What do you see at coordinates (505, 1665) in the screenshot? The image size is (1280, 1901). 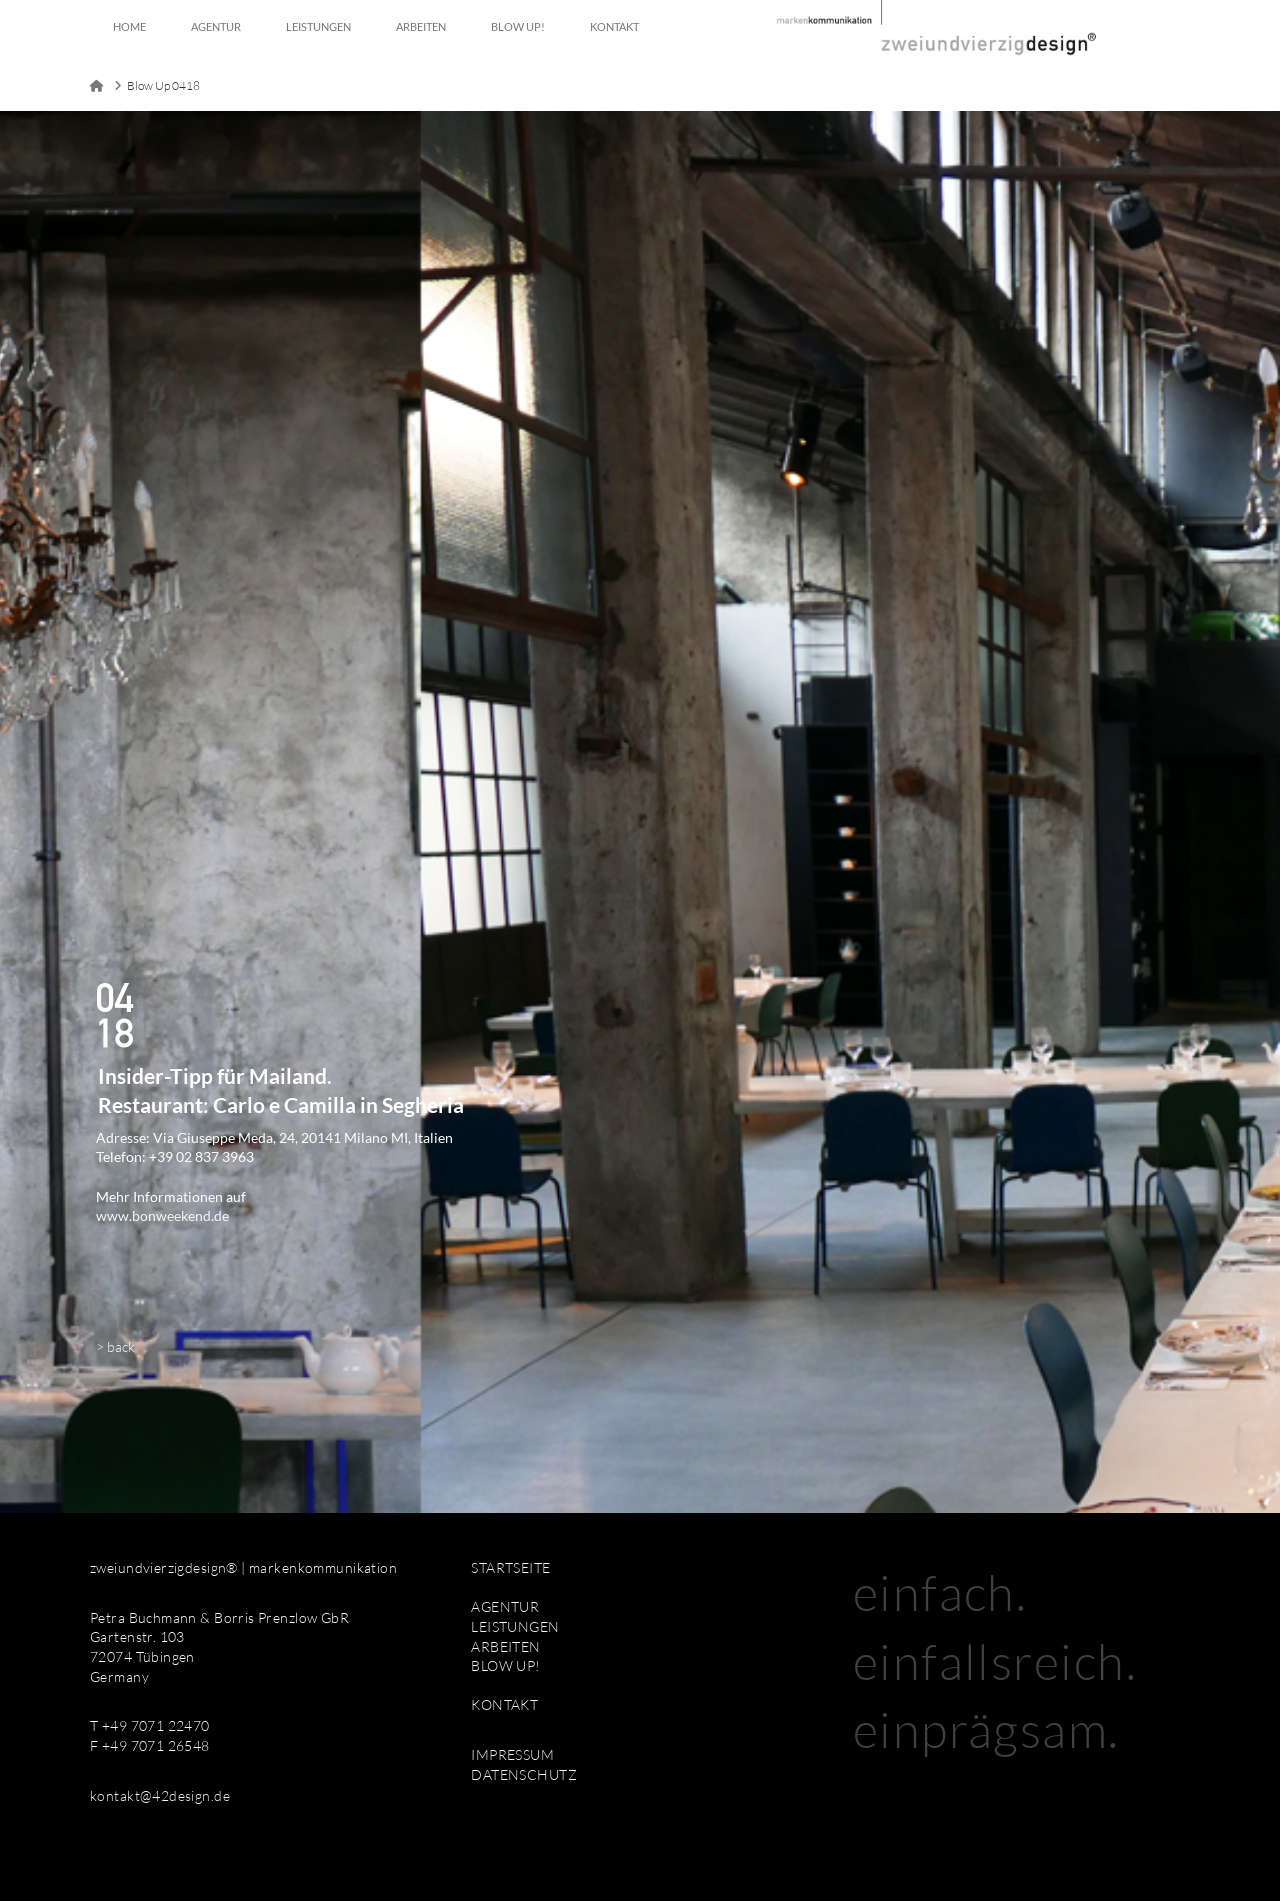 I see `BLOW UP!` at bounding box center [505, 1665].